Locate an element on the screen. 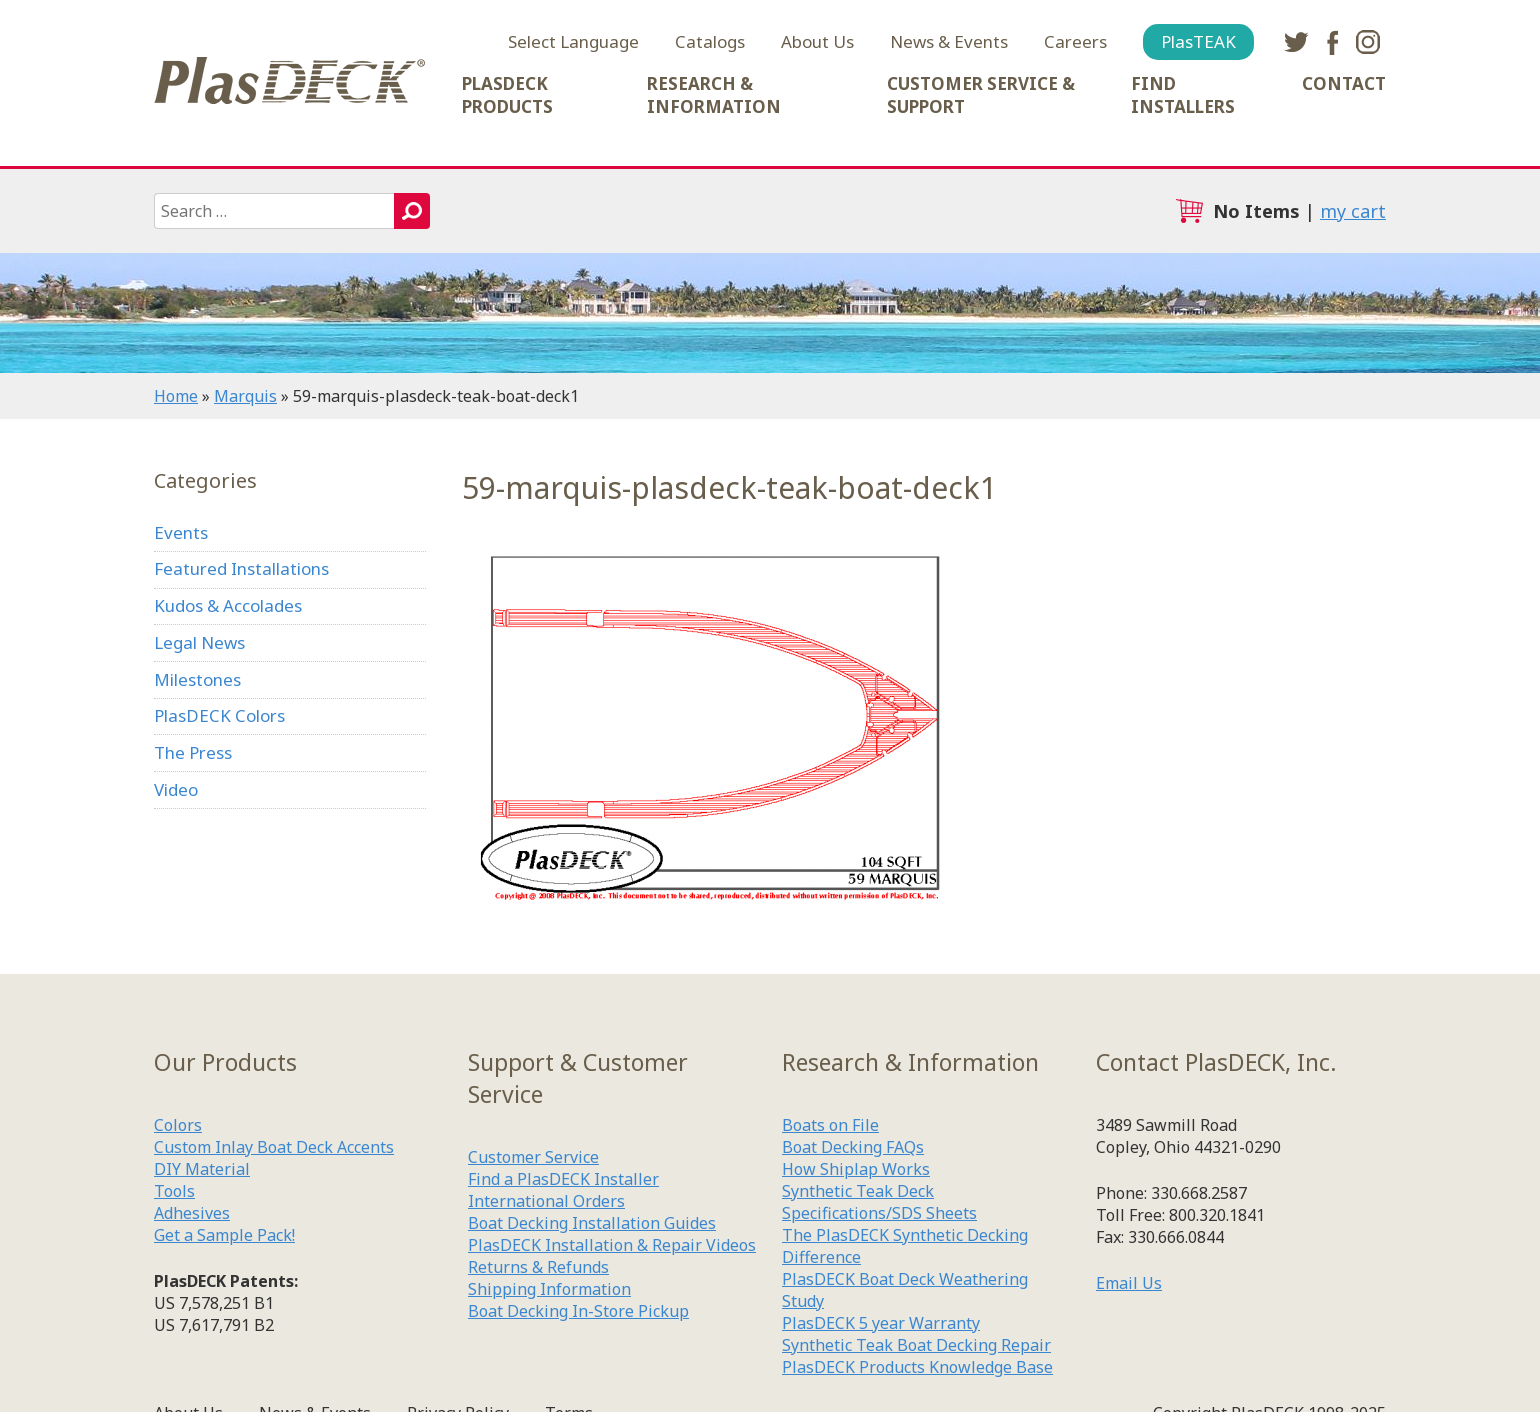 Image resolution: width=1540 pixels, height=1412 pixels. Customer Service is located at coordinates (533, 1157).